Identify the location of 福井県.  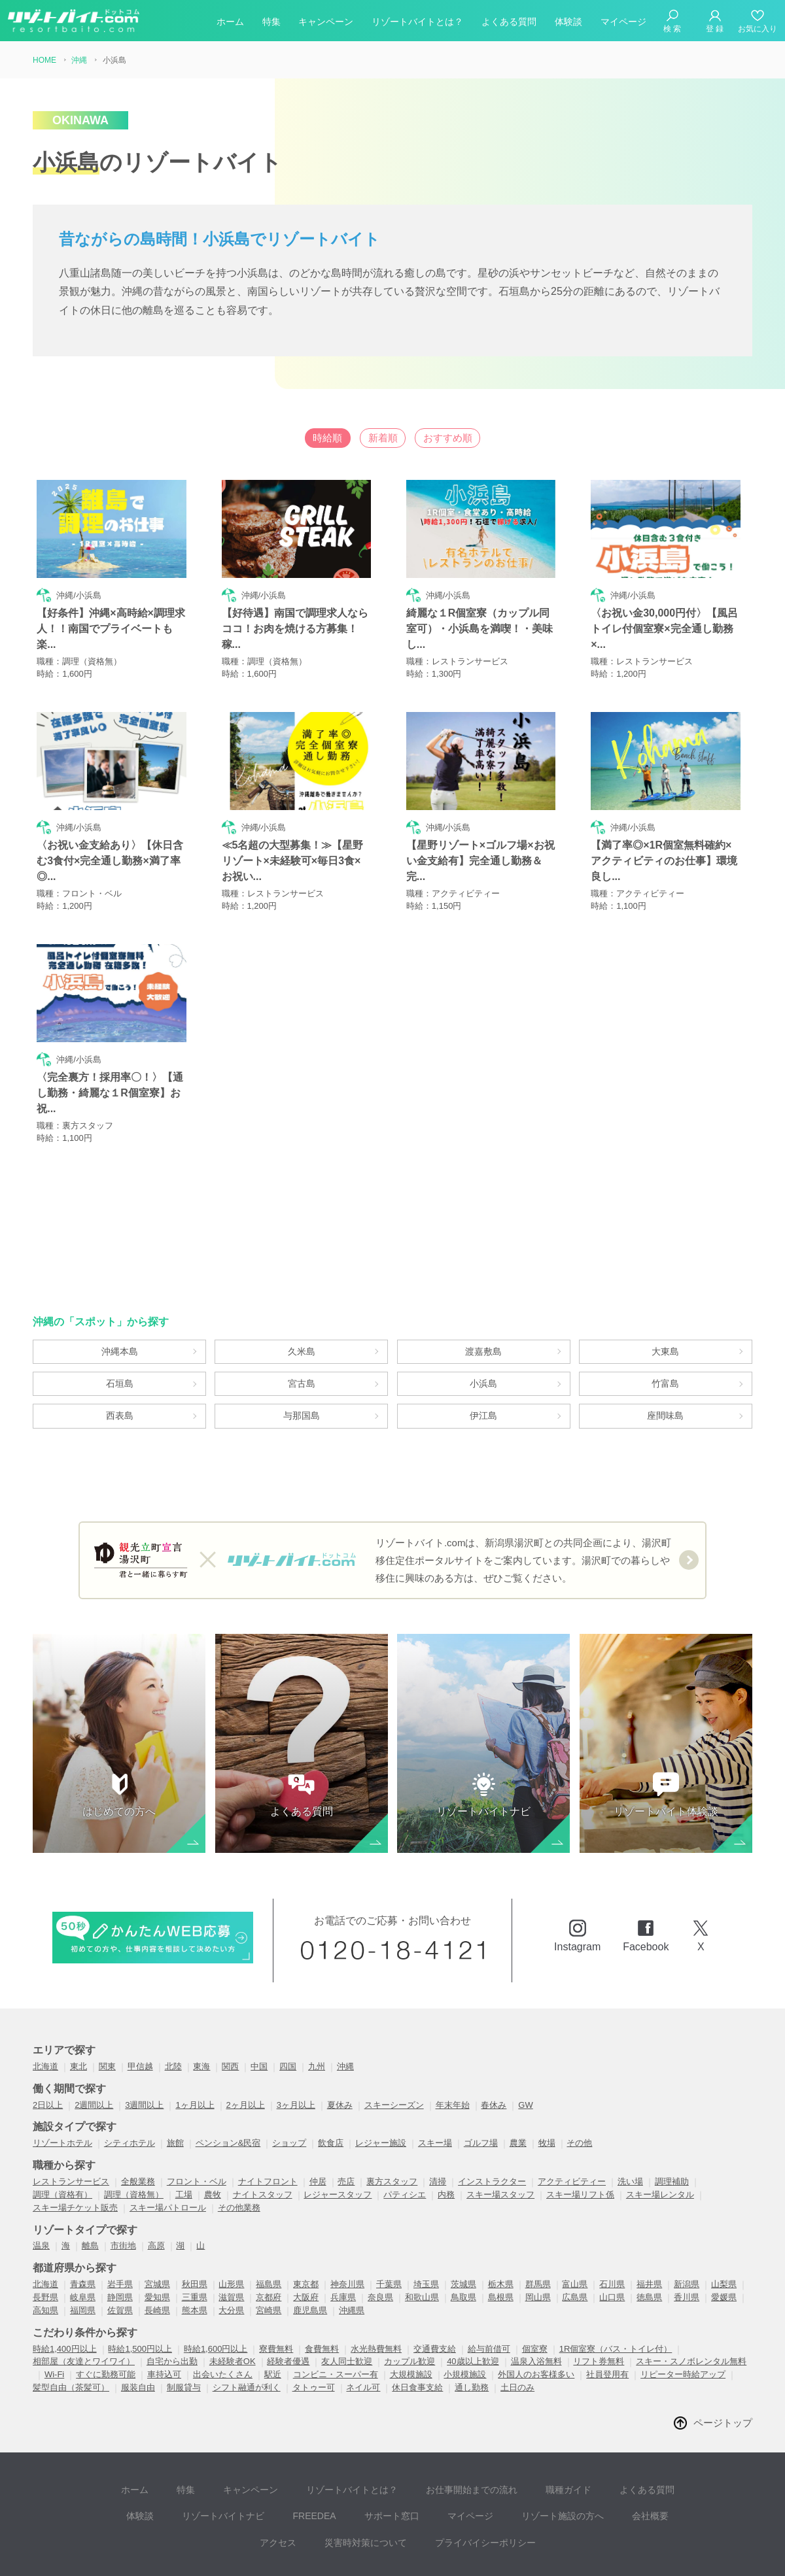
(649, 2228).